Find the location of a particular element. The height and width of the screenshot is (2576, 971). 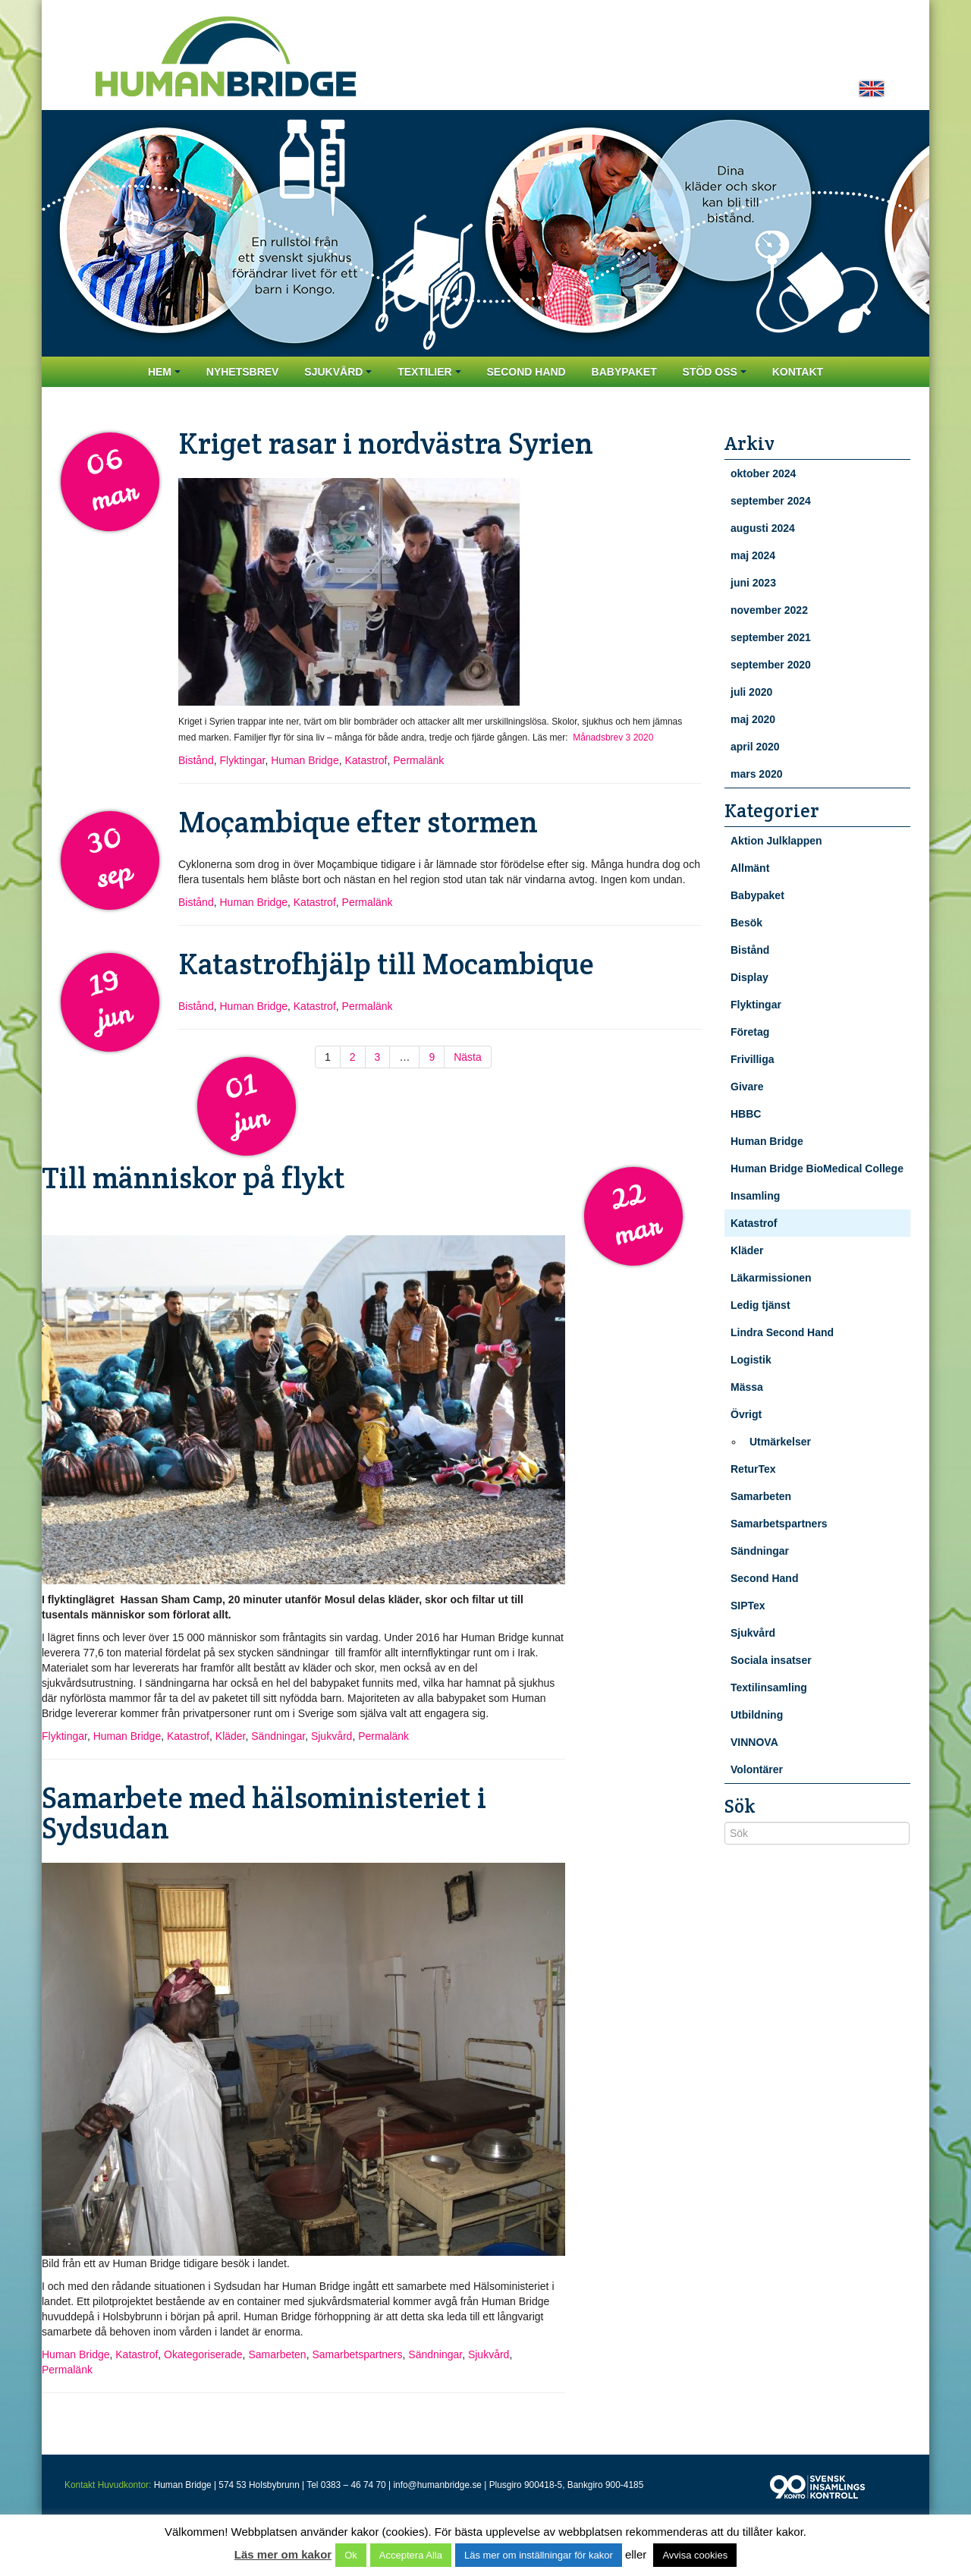

Okategoriserade is located at coordinates (203, 2354).